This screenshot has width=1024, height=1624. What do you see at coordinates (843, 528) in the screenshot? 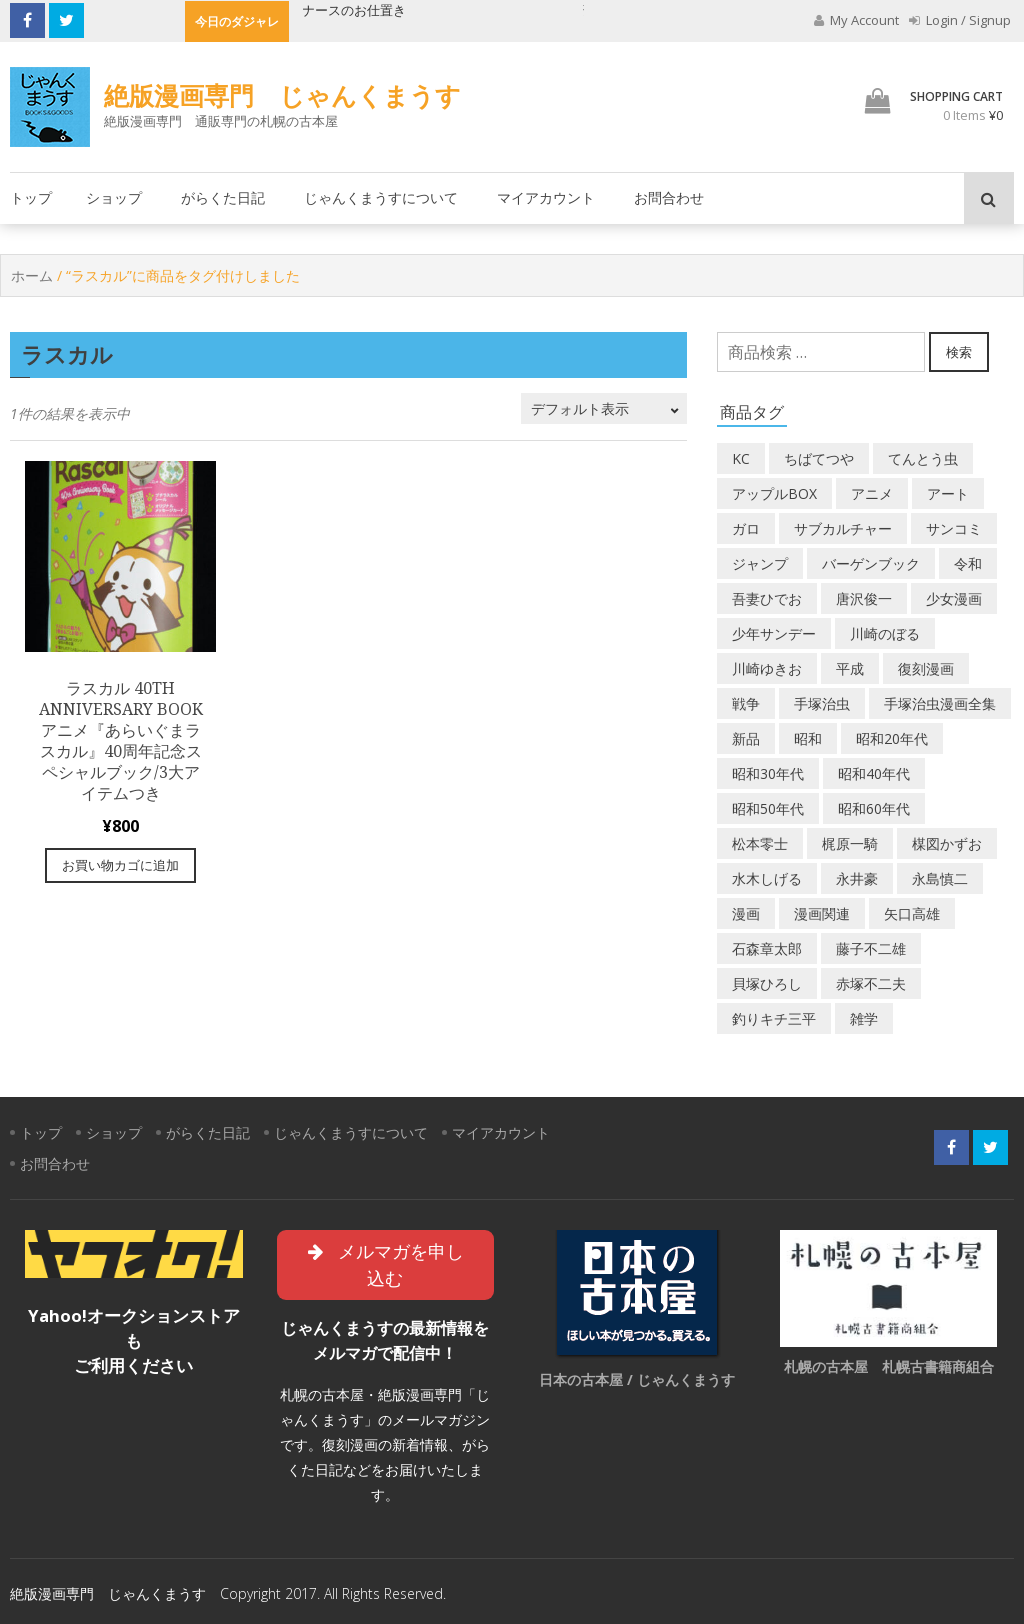
I see `サブカルチャー [サブカルチャー (61個の商品)]` at bounding box center [843, 528].